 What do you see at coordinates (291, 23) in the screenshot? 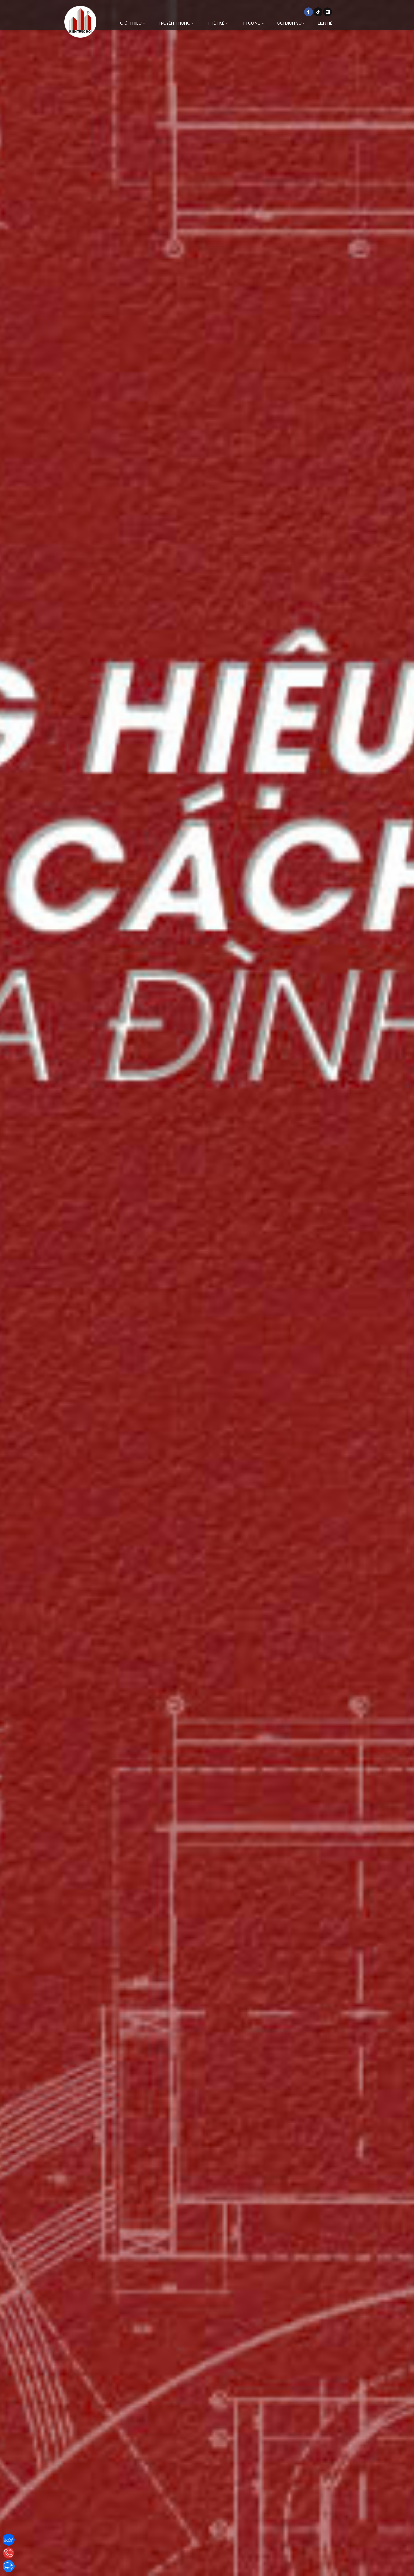
I see `Gói dịch vụ` at bounding box center [291, 23].